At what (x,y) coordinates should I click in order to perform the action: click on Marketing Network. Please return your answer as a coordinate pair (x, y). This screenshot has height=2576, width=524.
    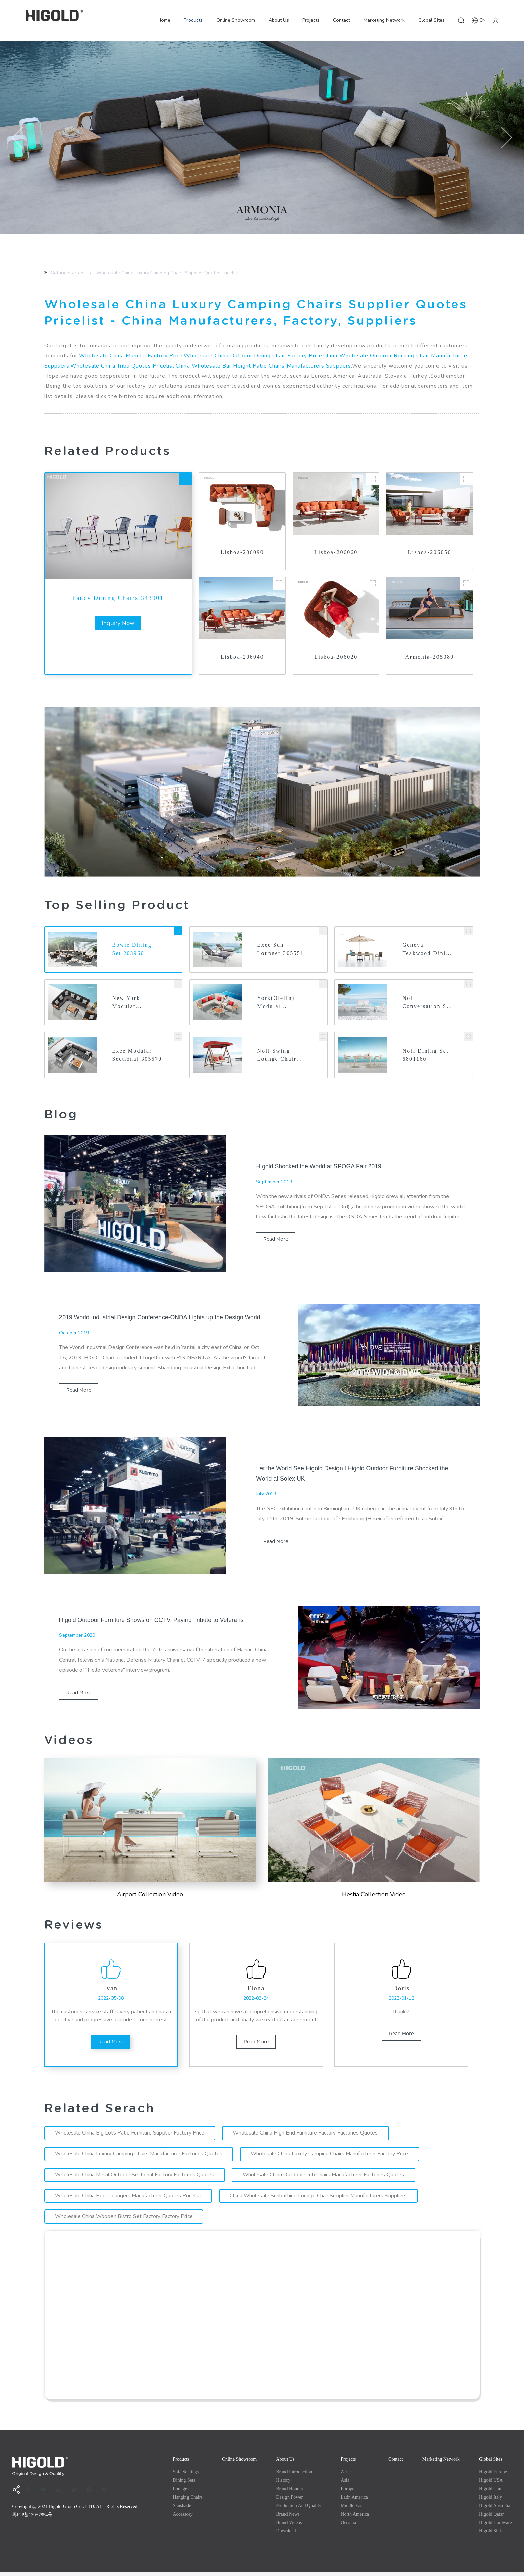
    Looking at the image, I should click on (384, 20).